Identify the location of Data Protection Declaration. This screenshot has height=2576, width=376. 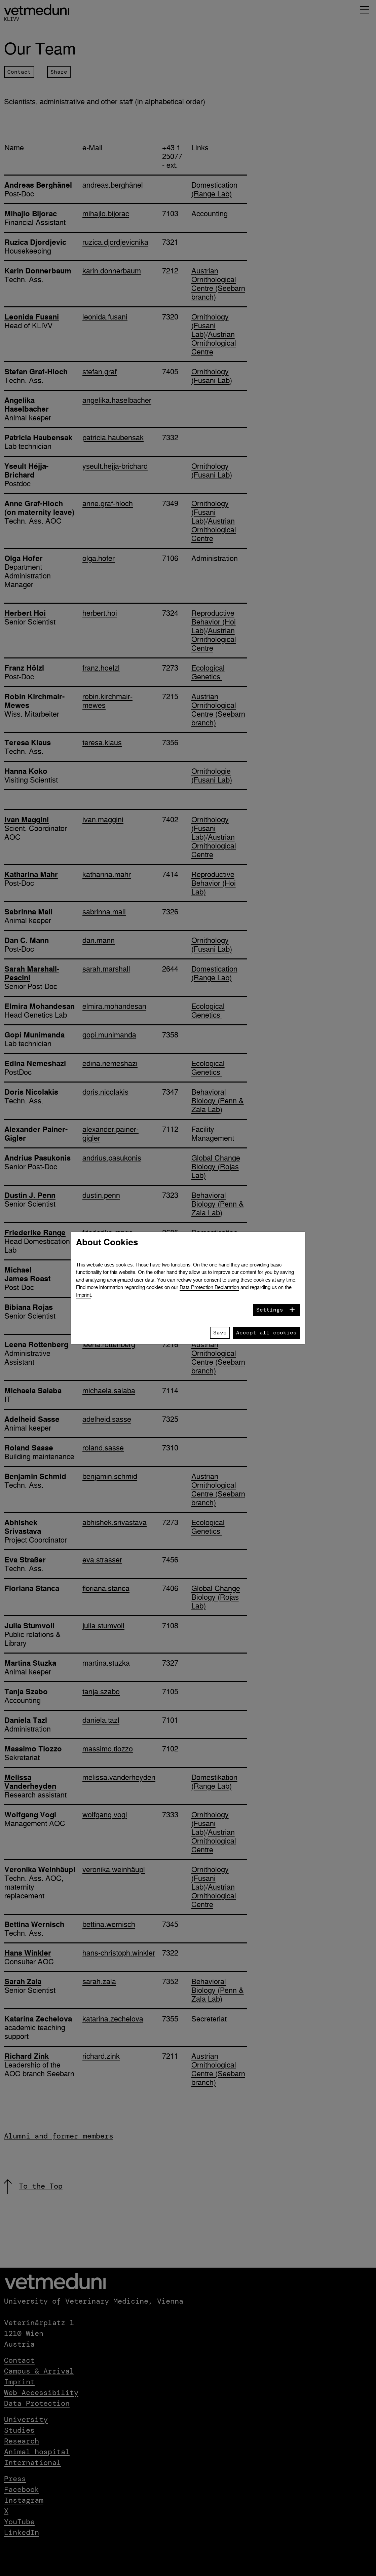
(209, 1287).